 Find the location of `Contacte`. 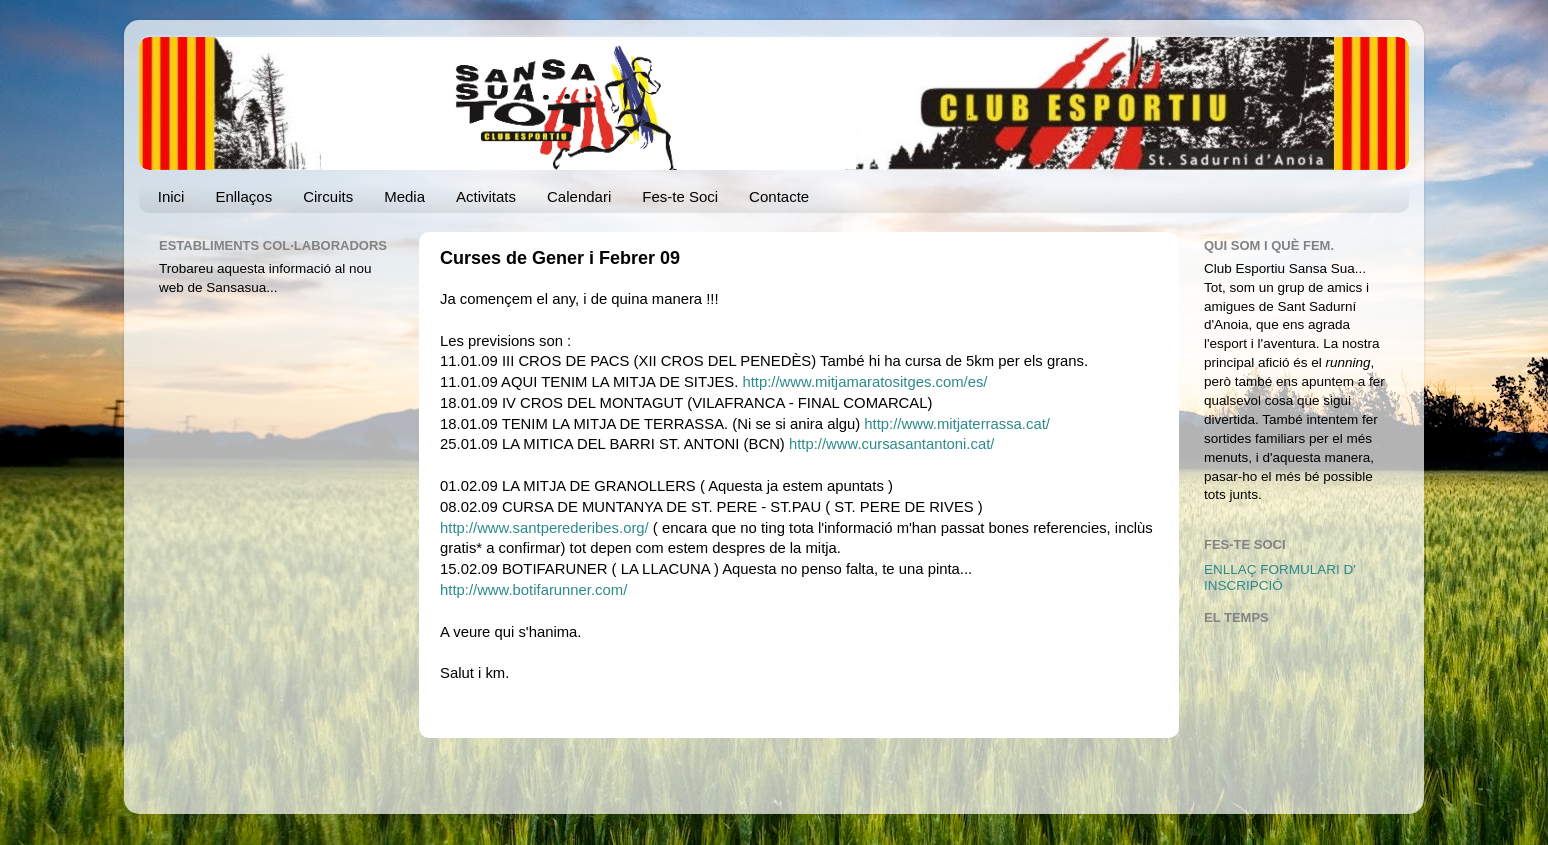

Contacte is located at coordinates (779, 196).